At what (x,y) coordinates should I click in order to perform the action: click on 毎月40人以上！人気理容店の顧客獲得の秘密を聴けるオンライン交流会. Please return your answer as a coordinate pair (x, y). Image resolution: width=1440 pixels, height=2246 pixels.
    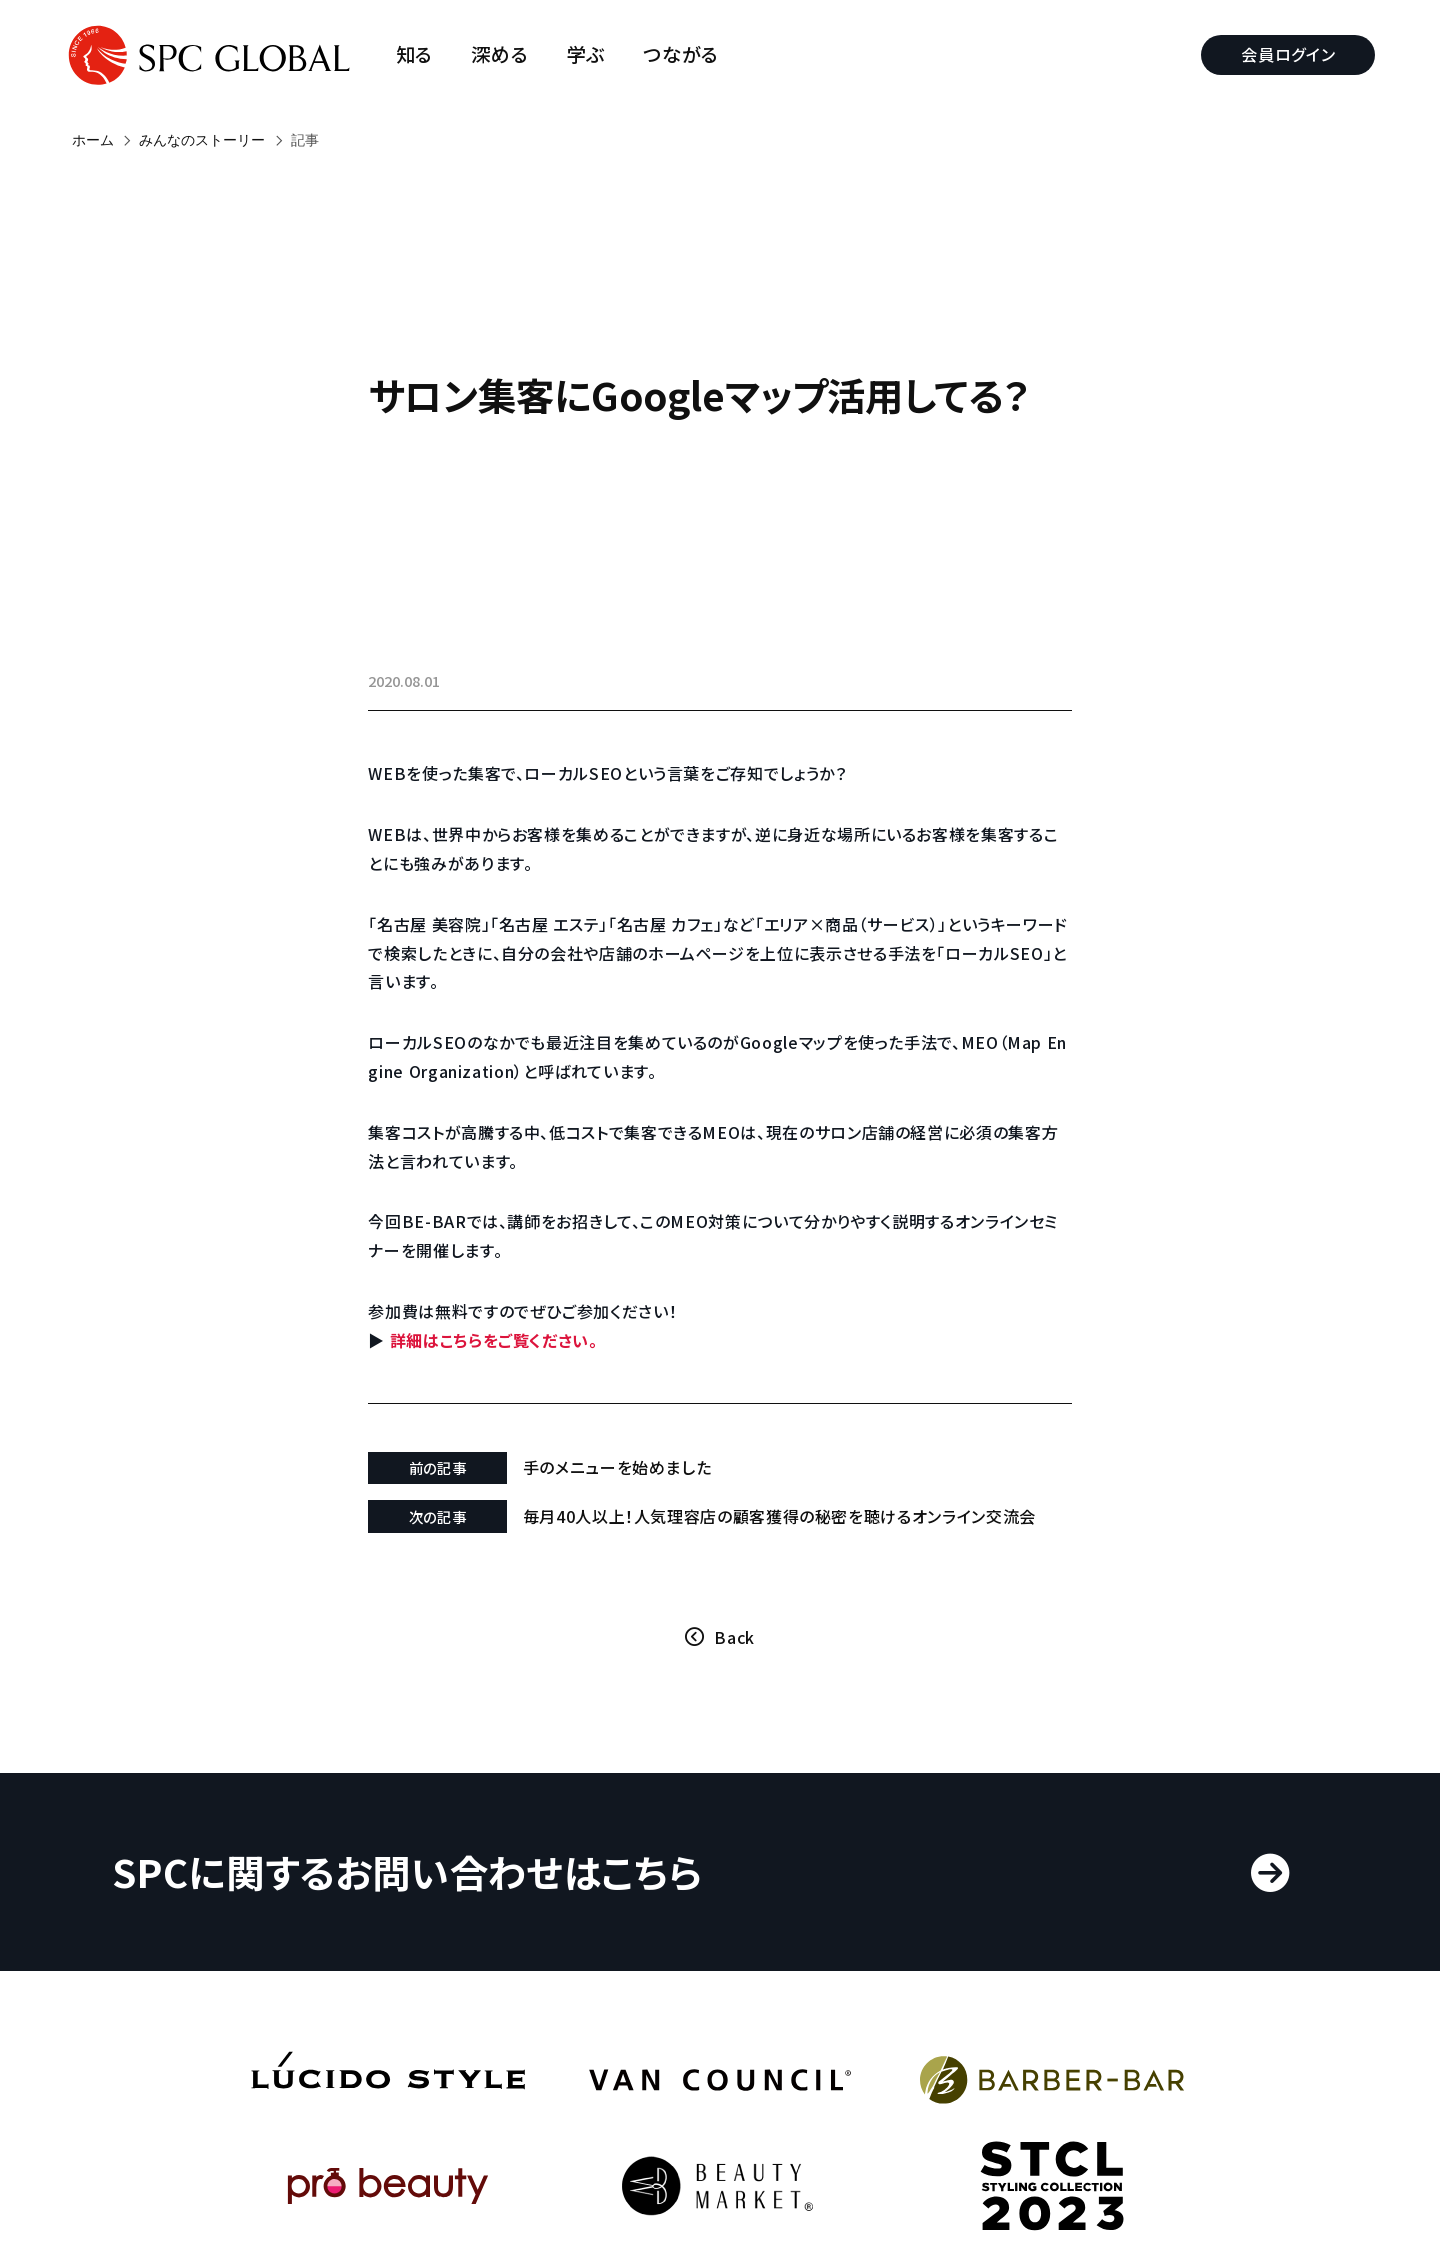
    Looking at the image, I should click on (788, 1526).